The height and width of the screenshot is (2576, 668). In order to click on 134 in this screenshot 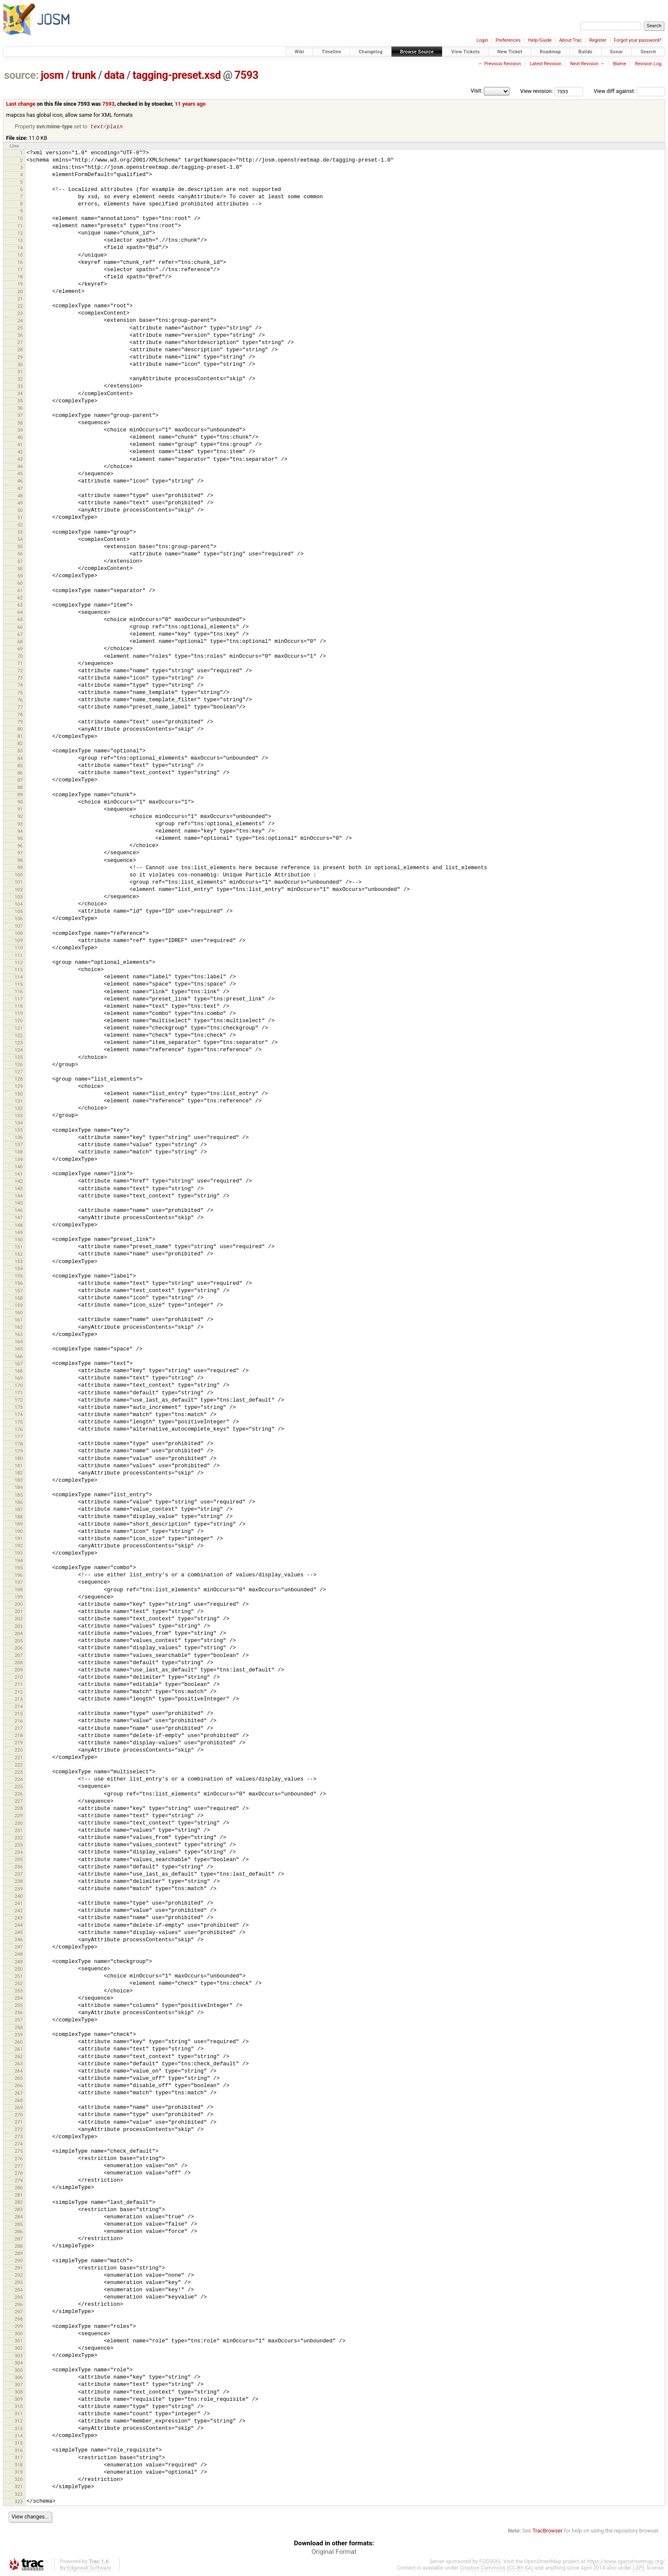, I will do `click(18, 1123)`.